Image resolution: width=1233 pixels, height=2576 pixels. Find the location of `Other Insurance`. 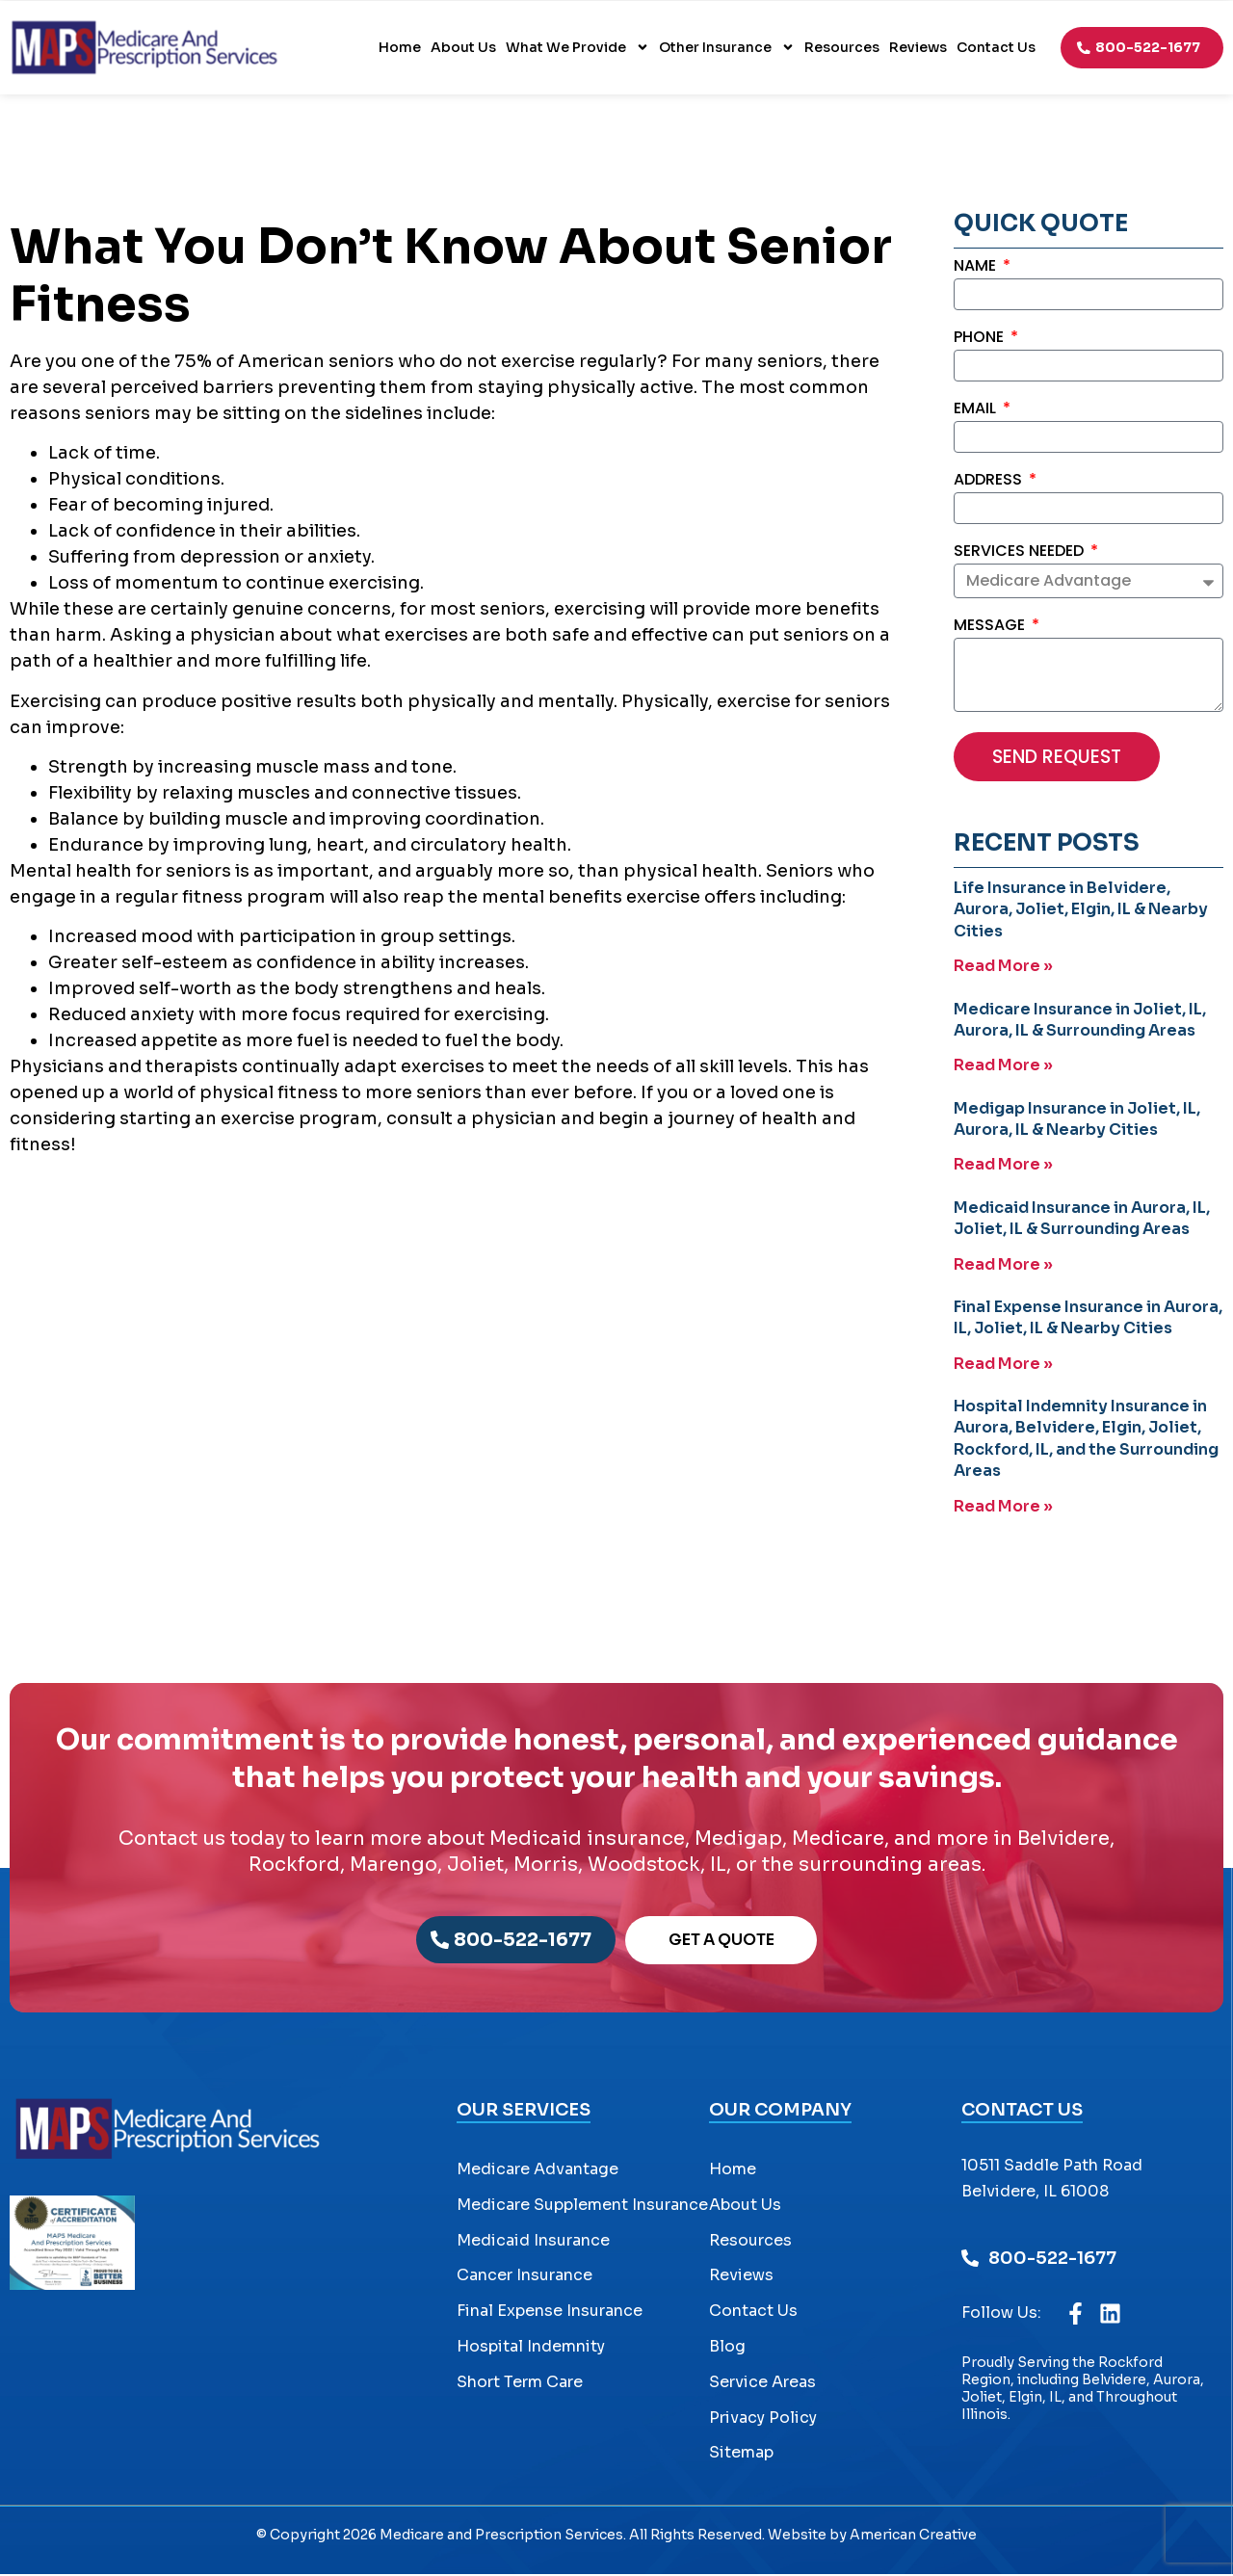

Other Insurance is located at coordinates (727, 47).